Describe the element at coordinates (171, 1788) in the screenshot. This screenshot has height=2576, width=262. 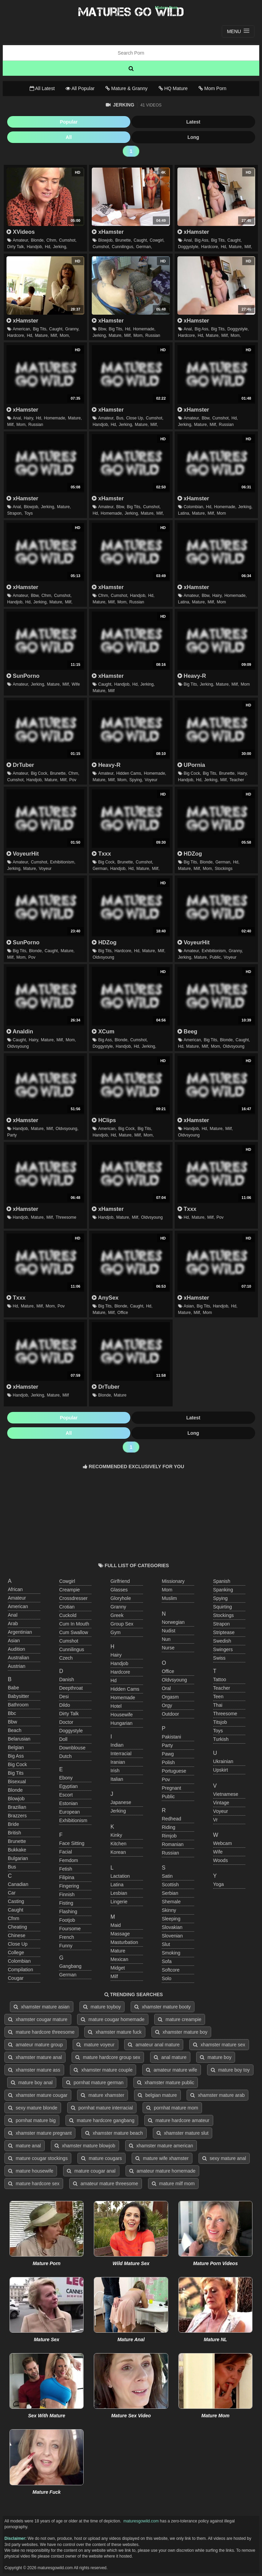
I see `pregnant` at that location.